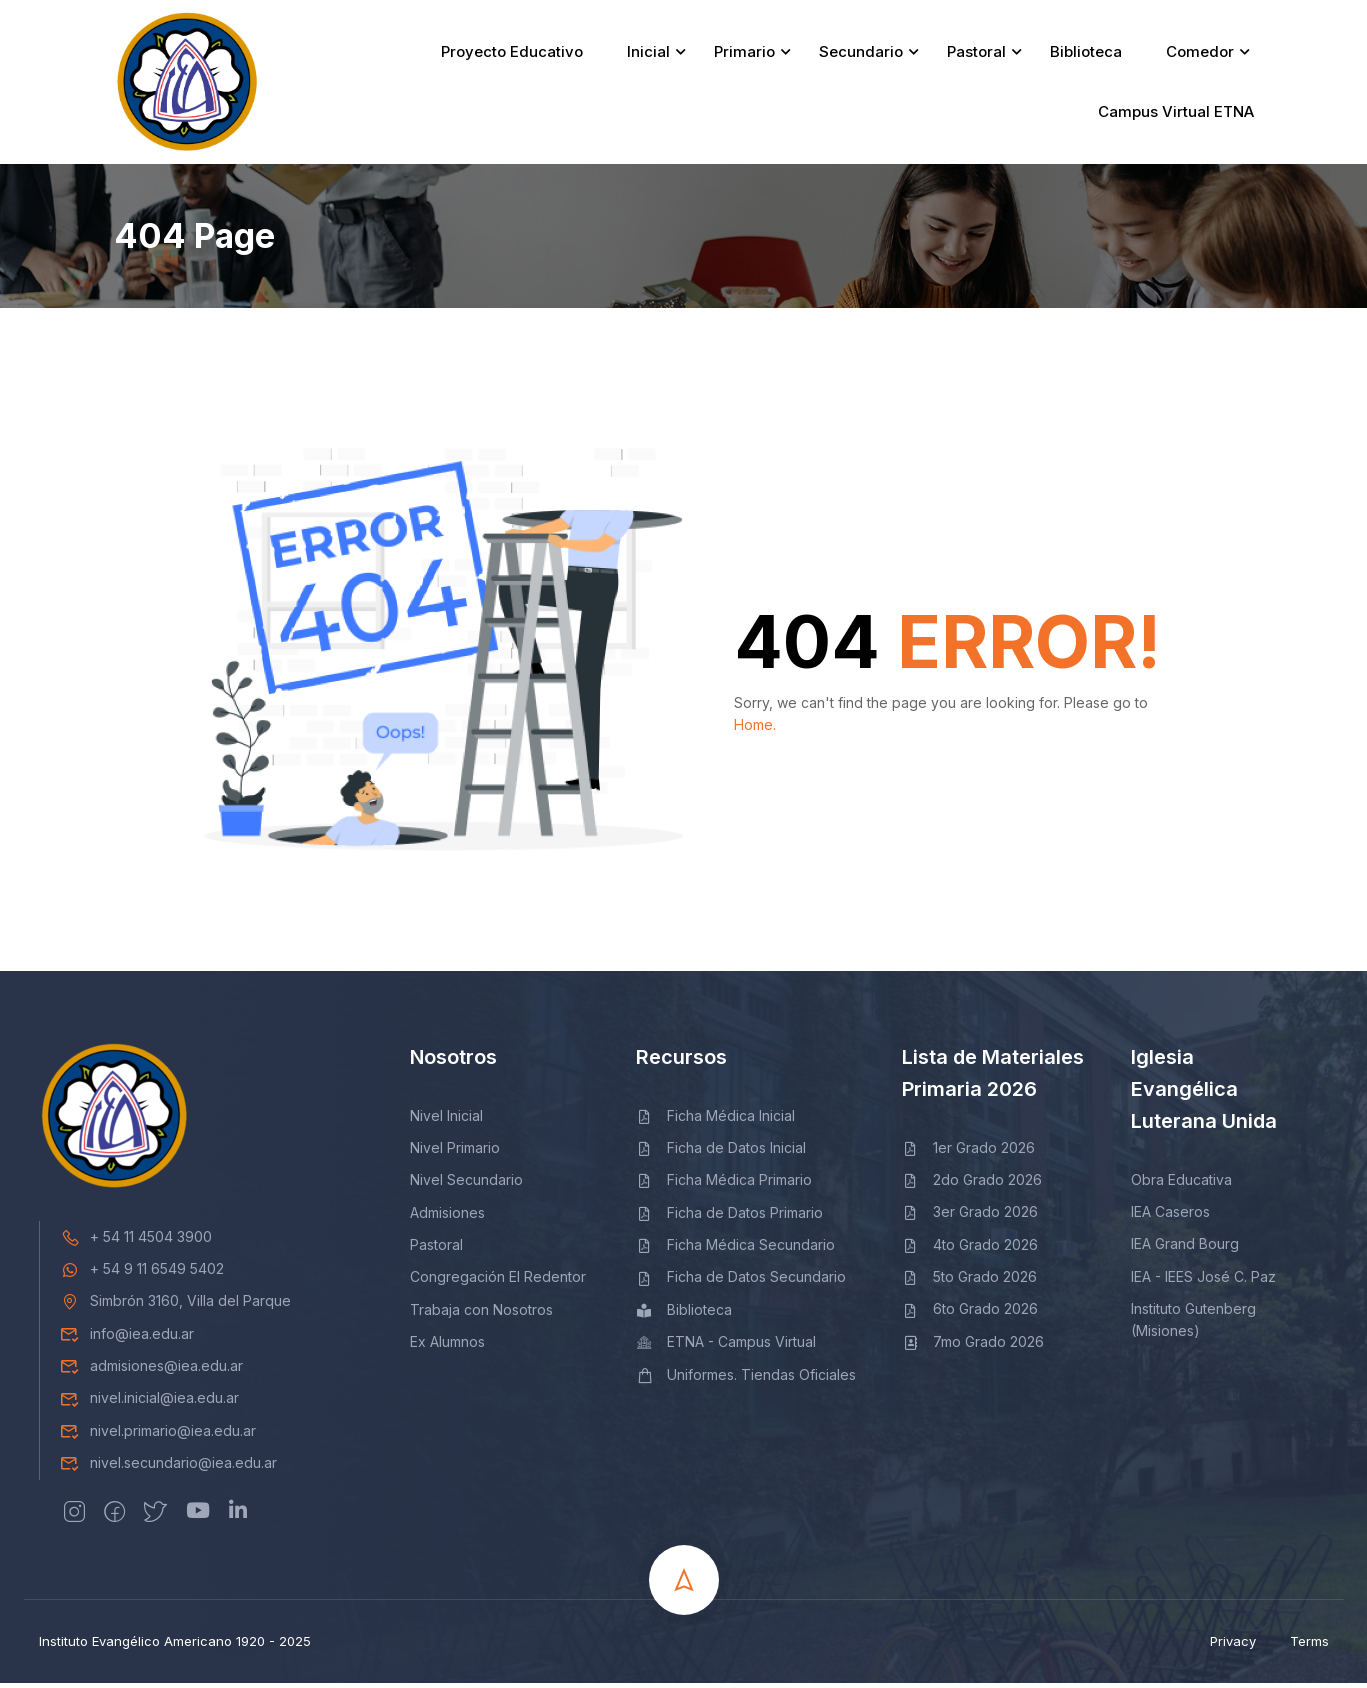  Describe the element at coordinates (973, 1346) in the screenshot. I see `7mo Grado 2026` at that location.